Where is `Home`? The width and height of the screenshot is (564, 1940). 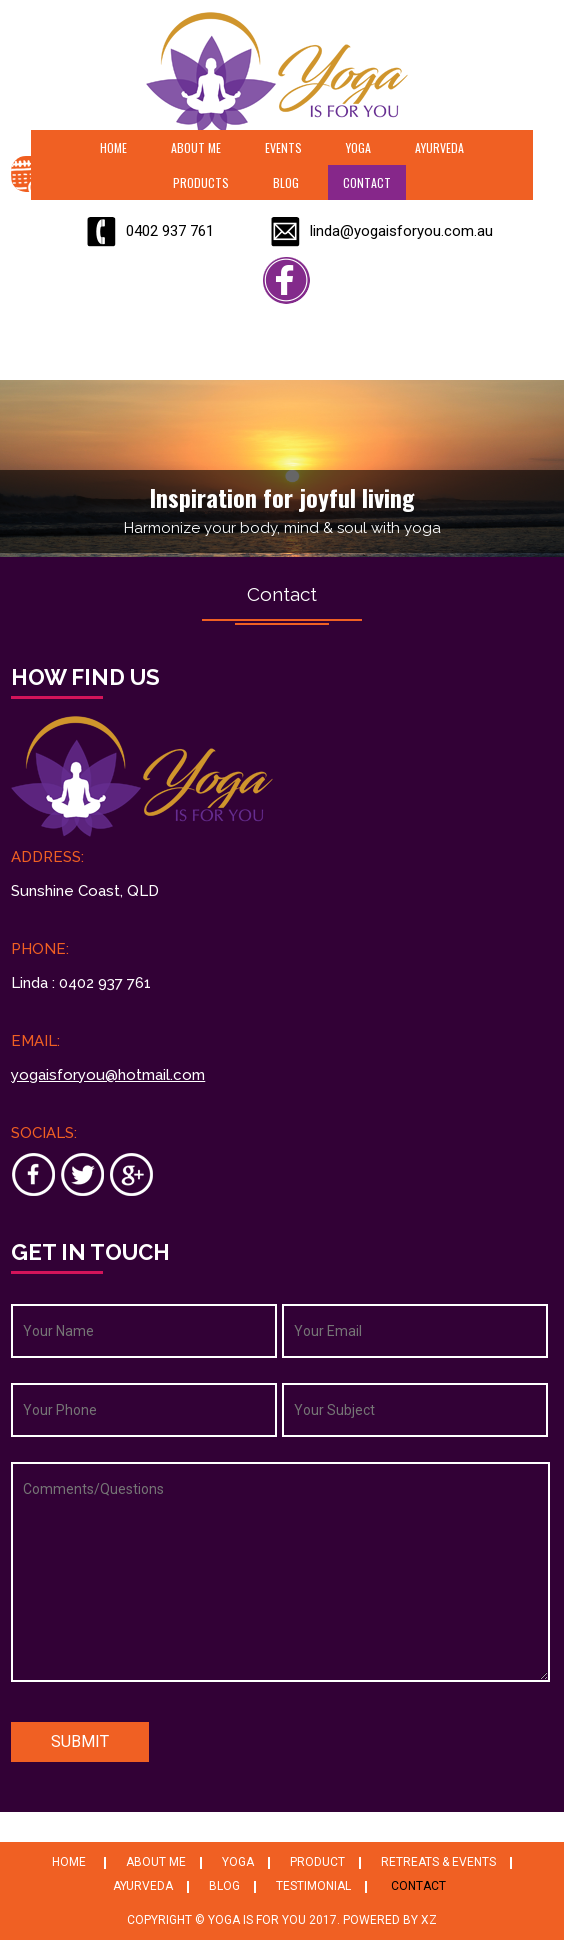 Home is located at coordinates (113, 147).